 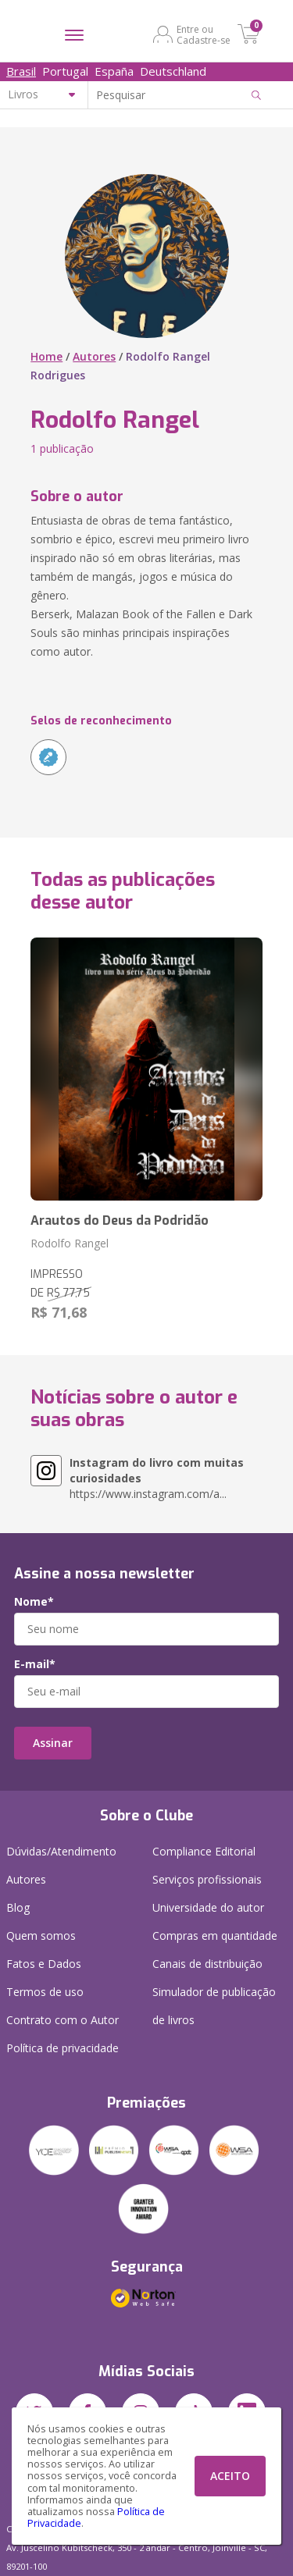 What do you see at coordinates (62, 2019) in the screenshot?
I see `Contrato com o Autor` at bounding box center [62, 2019].